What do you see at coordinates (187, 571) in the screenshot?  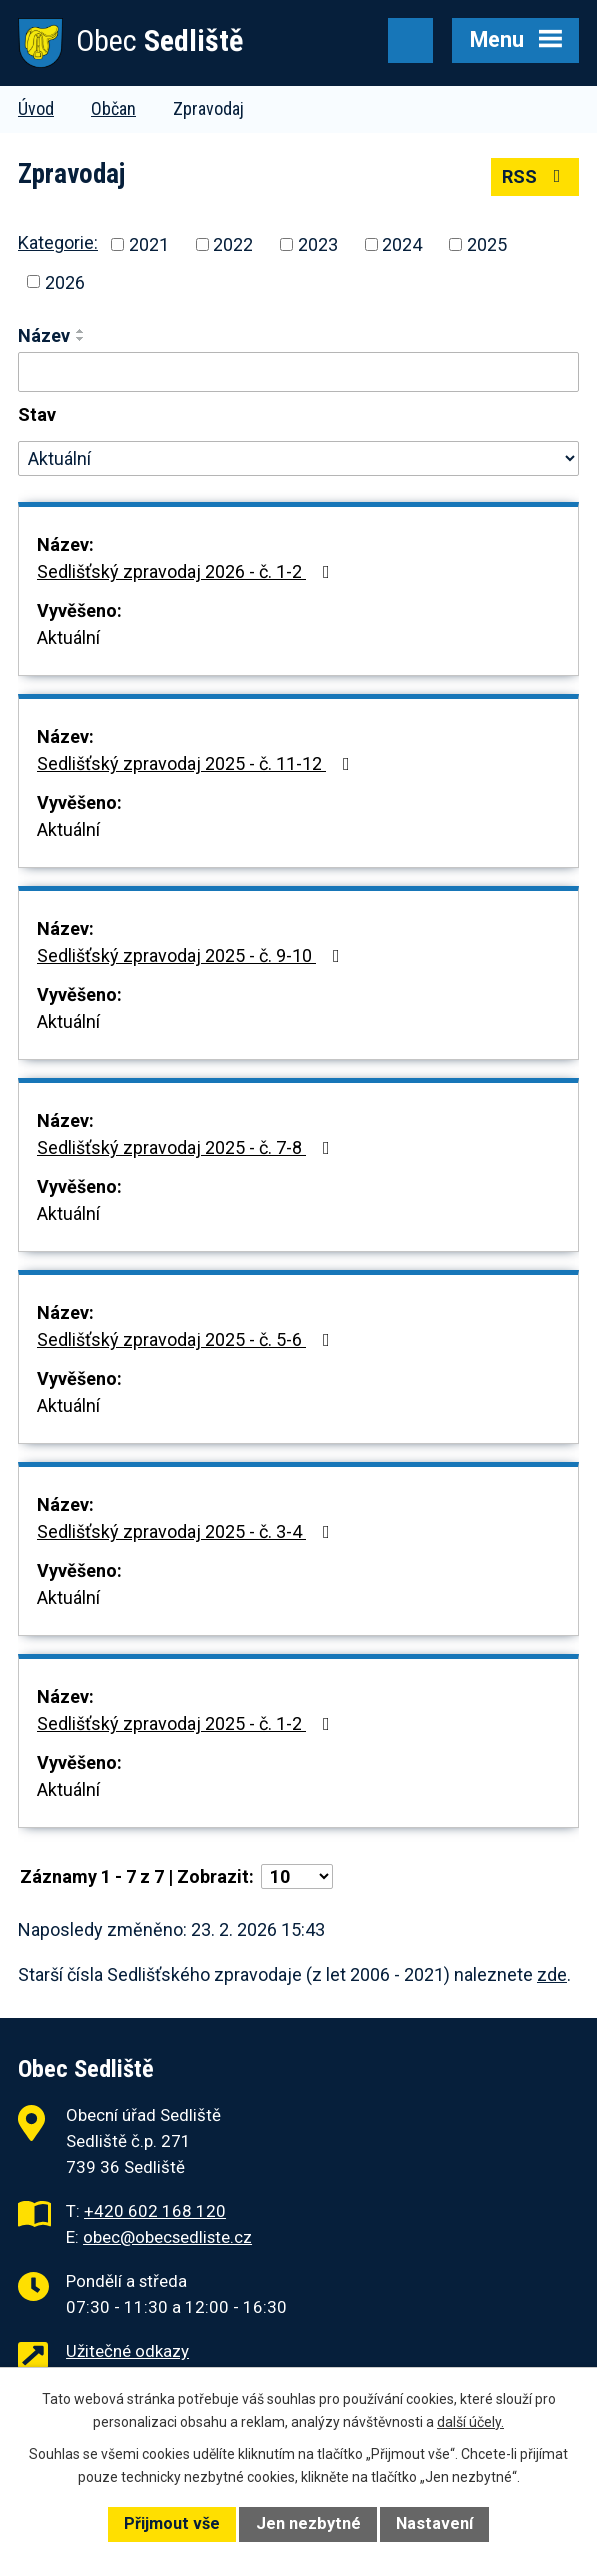 I see `Sedlišťský zpravodaj 2026 - č. 1-2` at bounding box center [187, 571].